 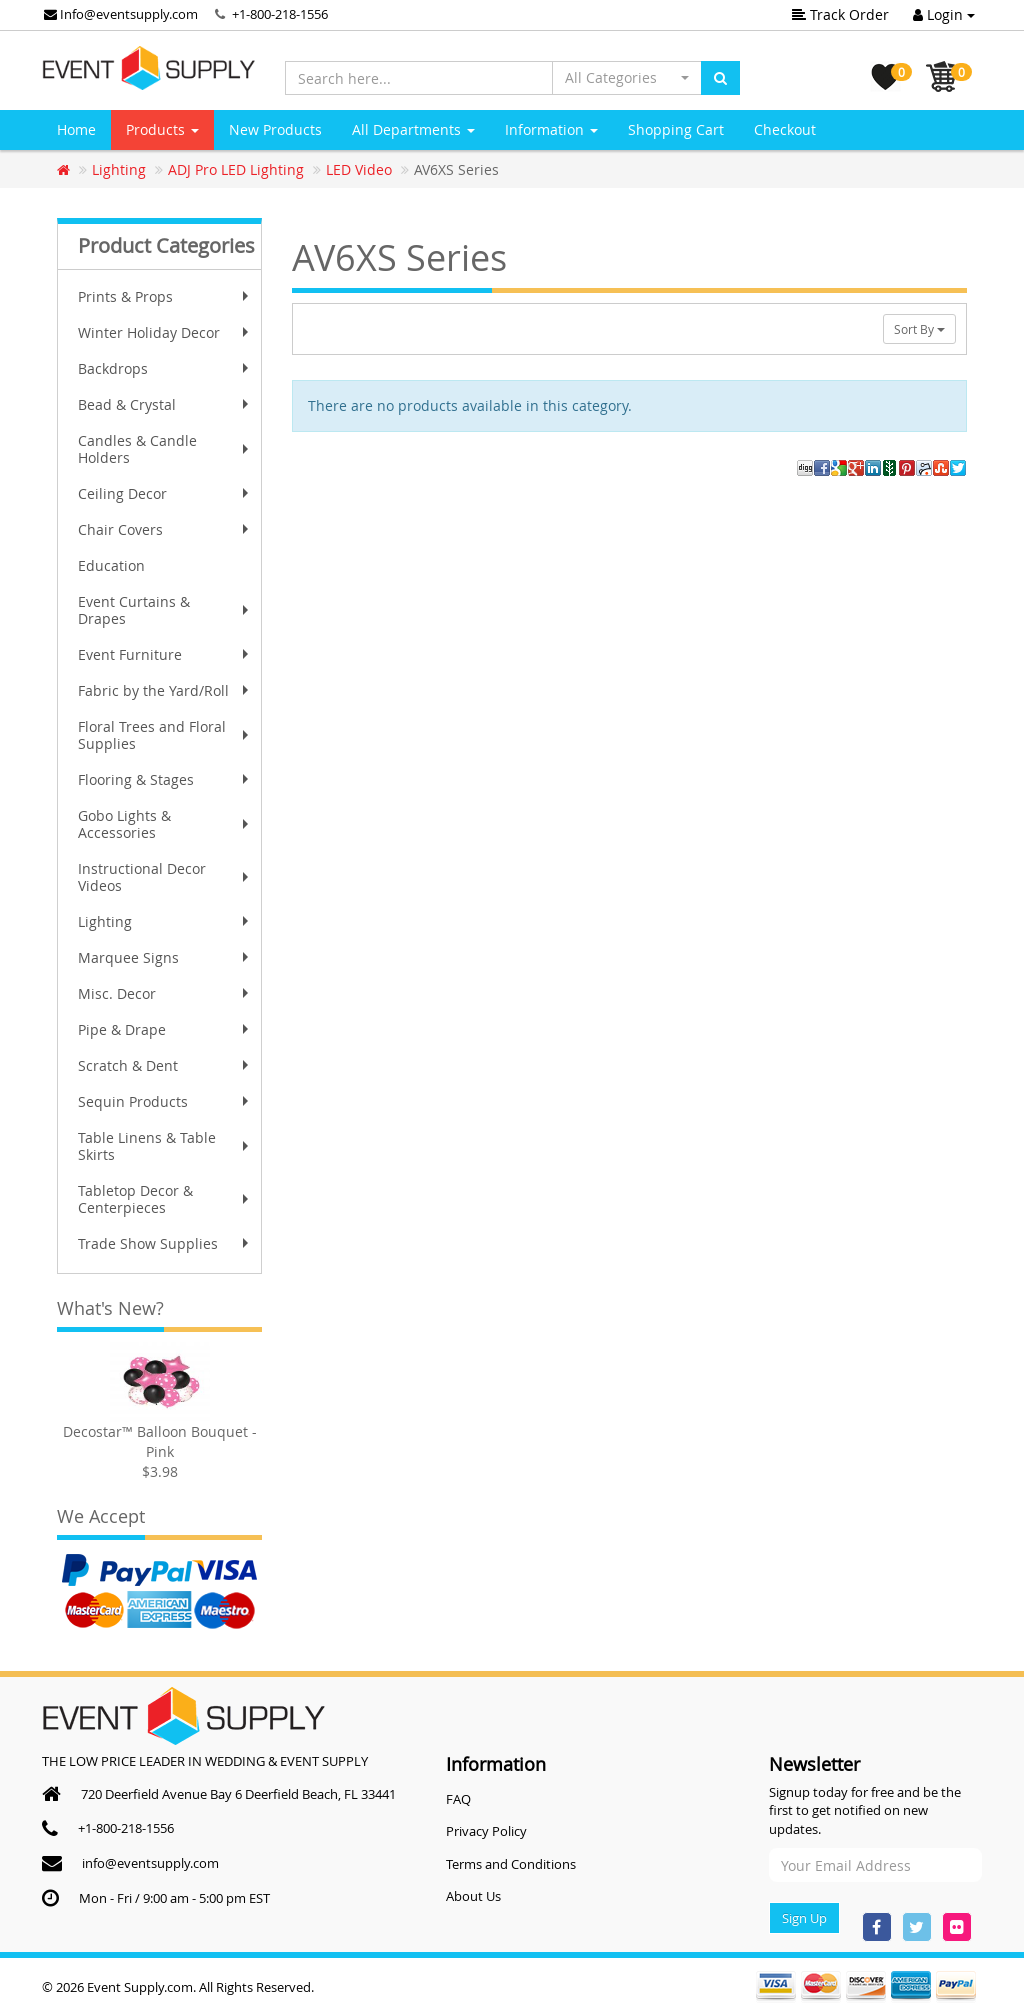 I want to click on Sort By, so click(x=919, y=329).